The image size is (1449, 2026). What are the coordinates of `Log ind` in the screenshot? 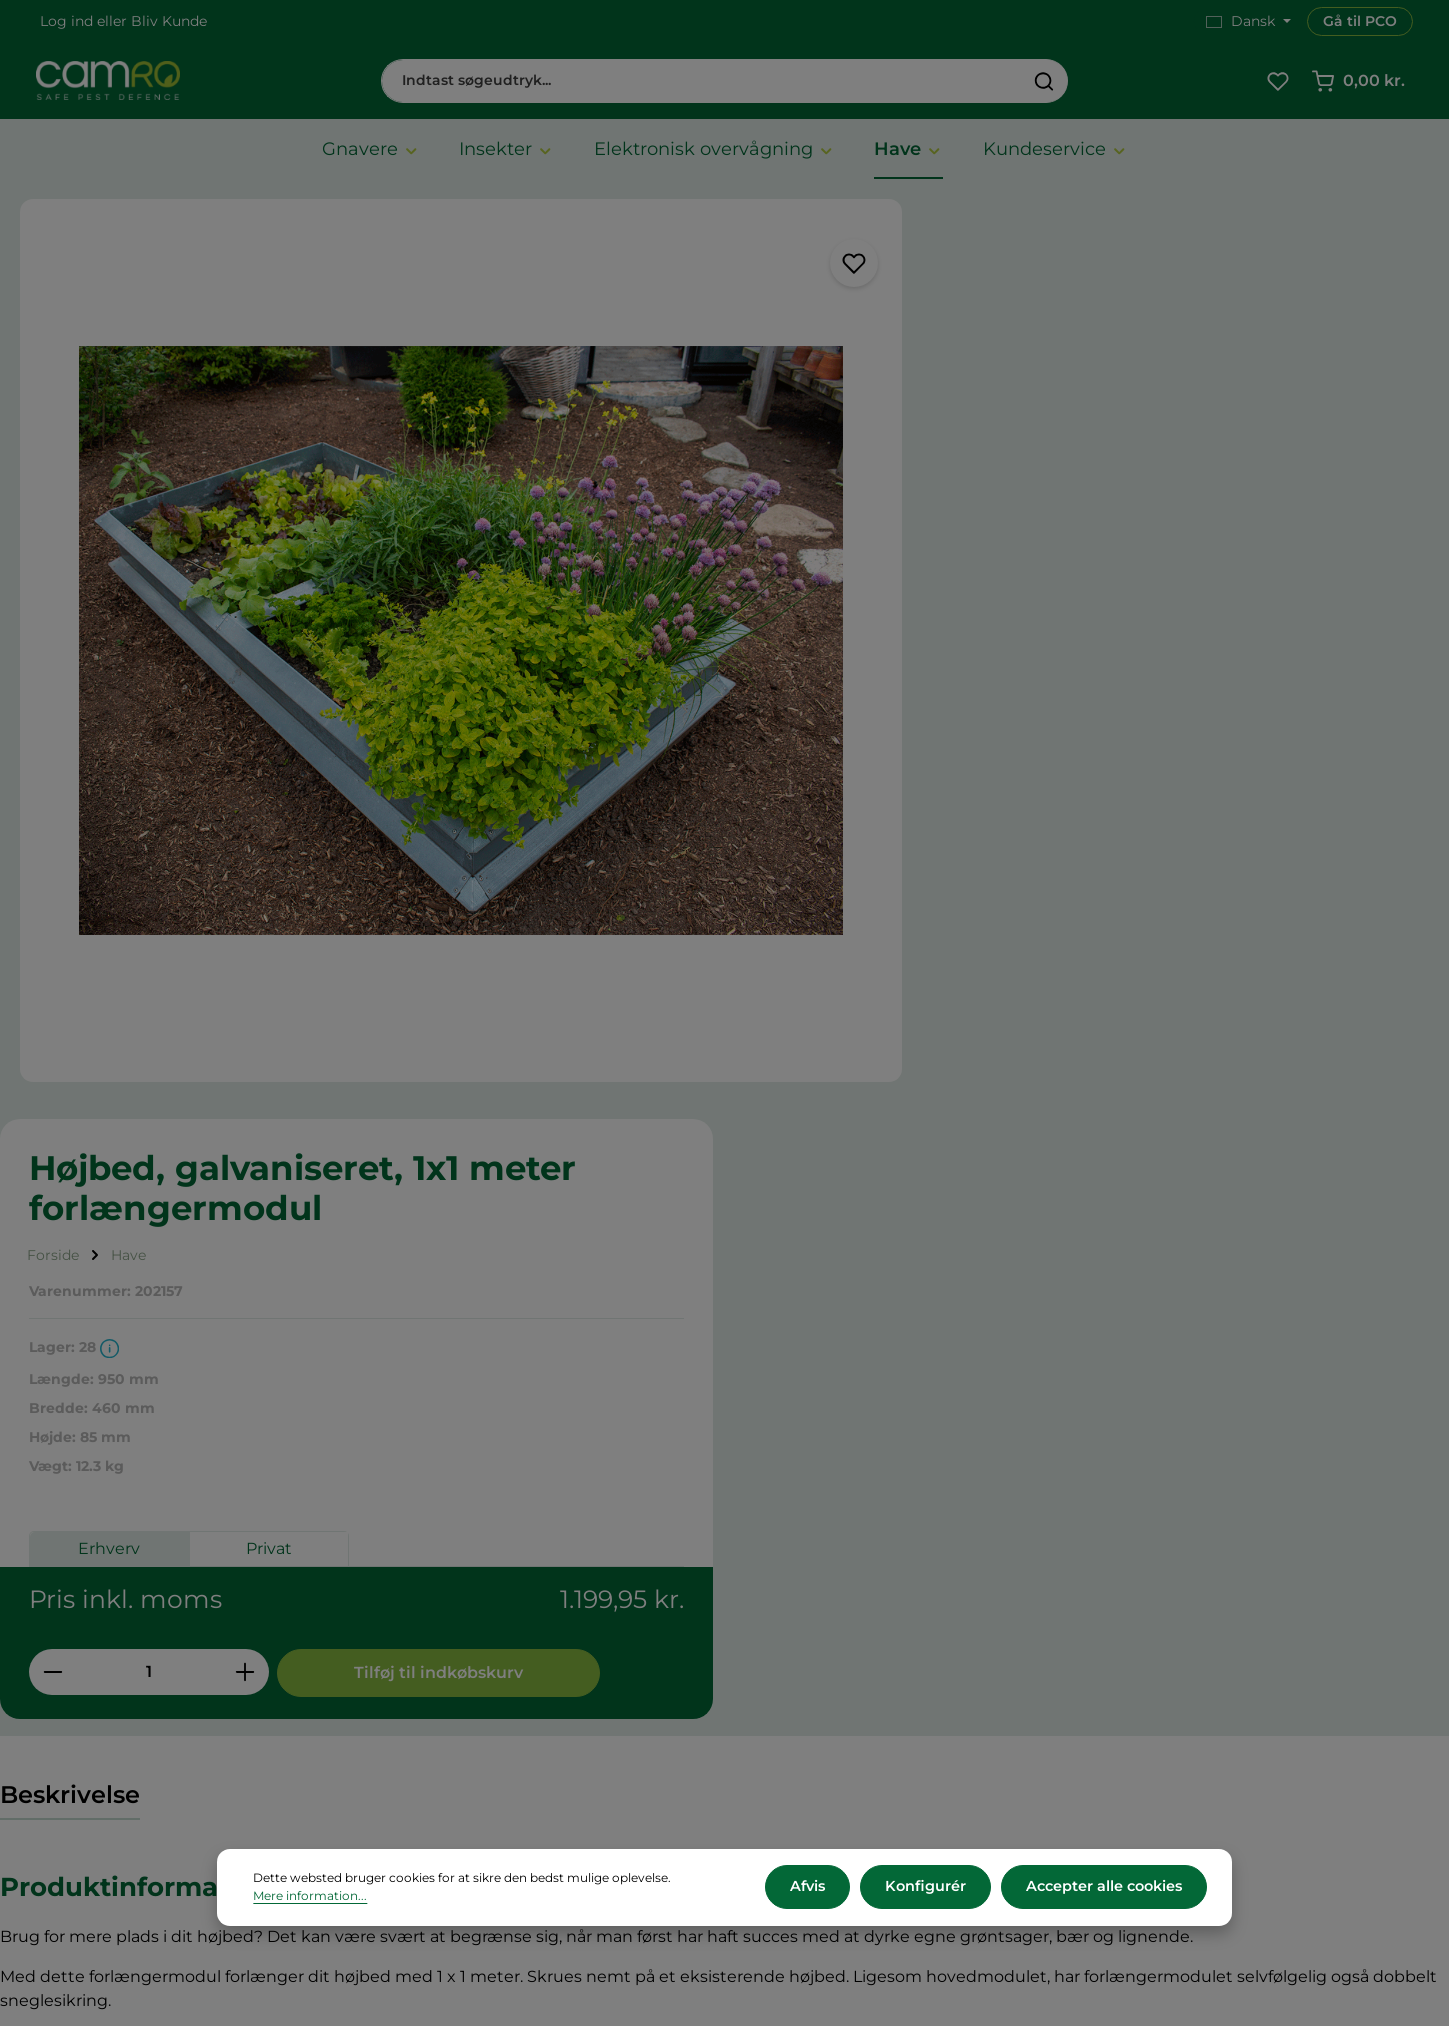 It's located at (66, 21).